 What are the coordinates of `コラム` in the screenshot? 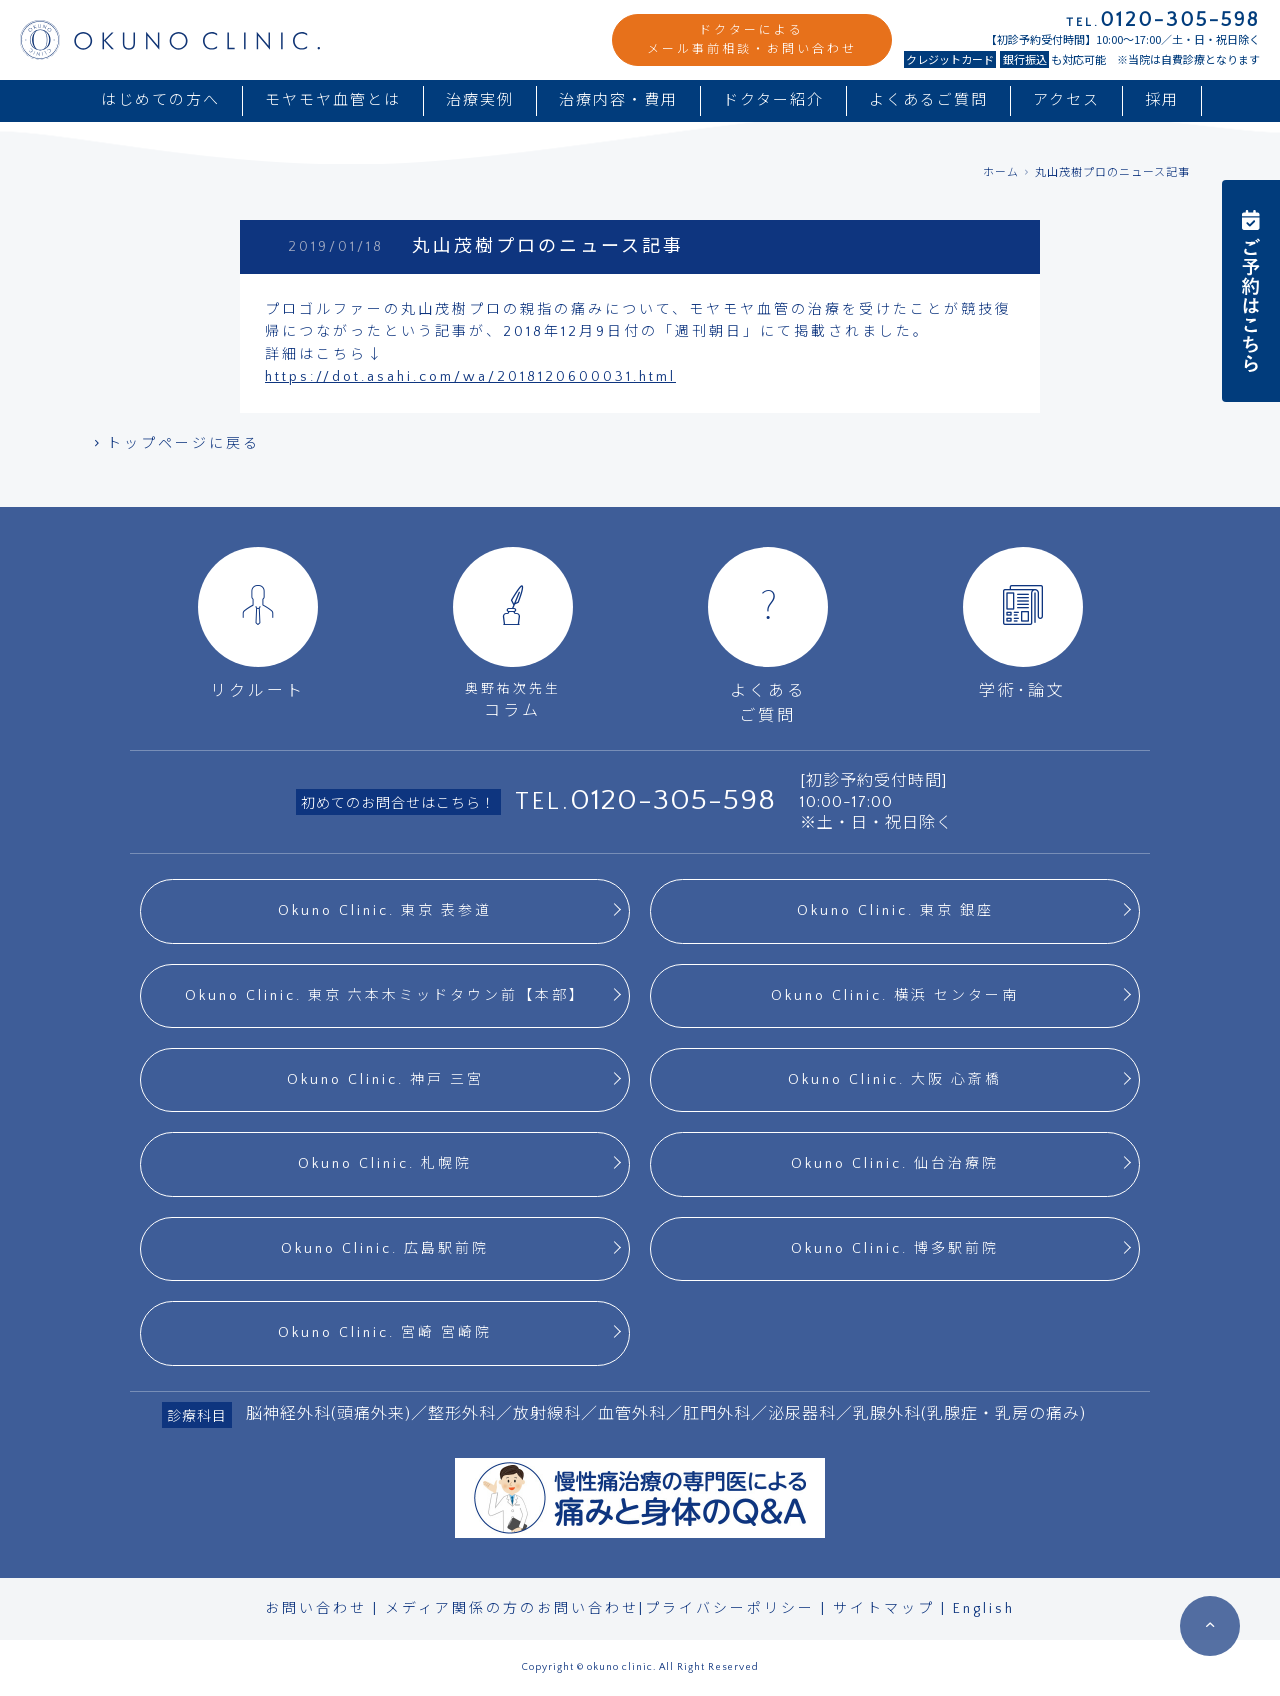 It's located at (512, 633).